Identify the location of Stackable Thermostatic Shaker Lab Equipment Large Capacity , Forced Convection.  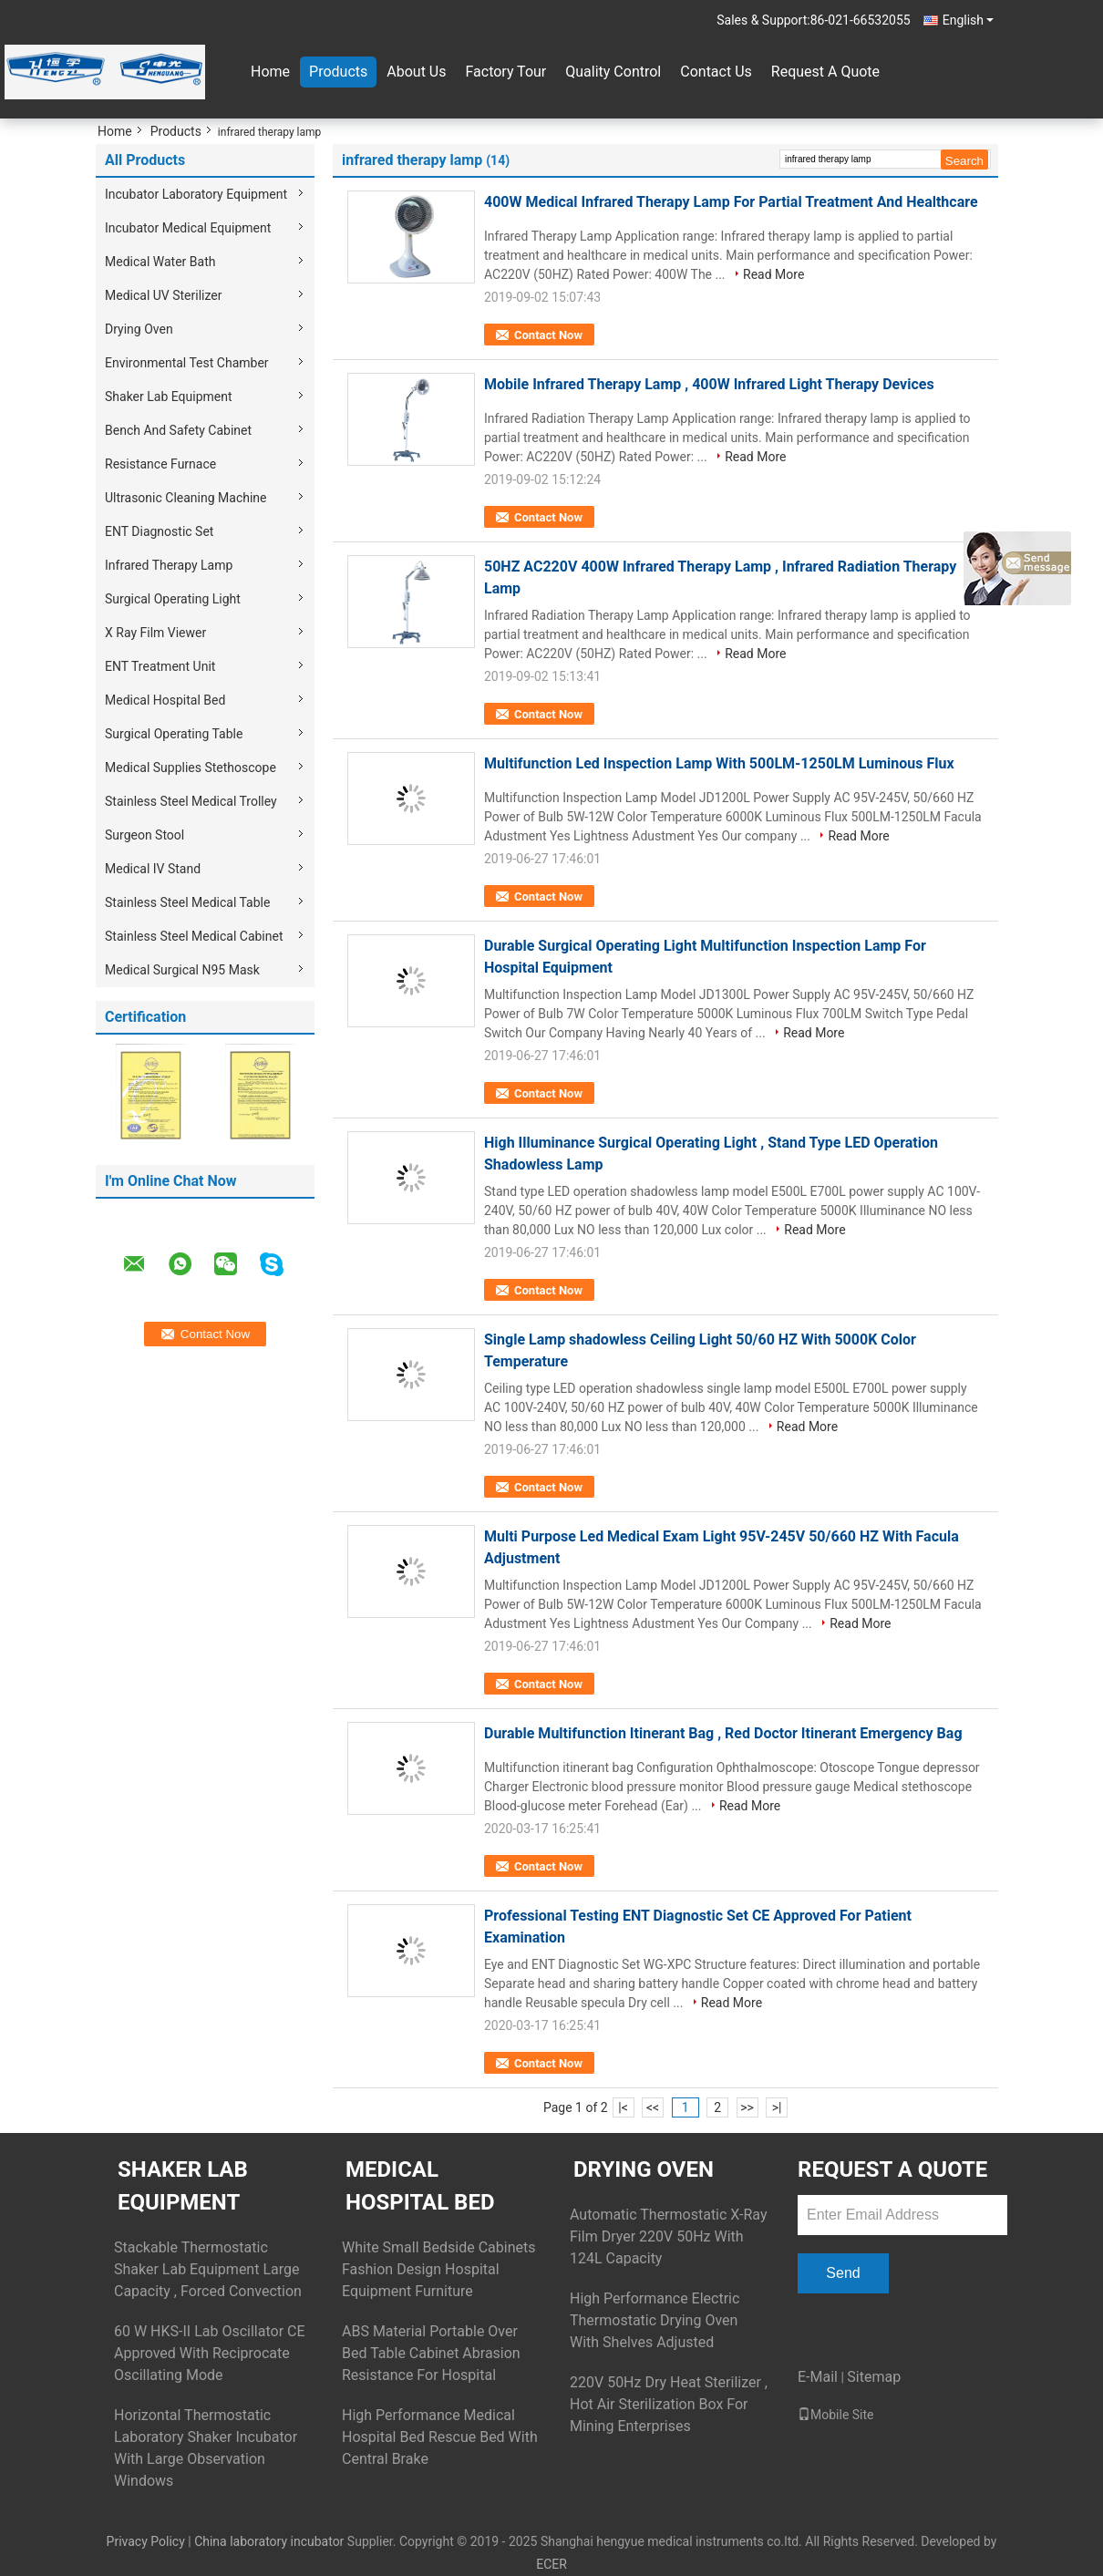
(208, 2269).